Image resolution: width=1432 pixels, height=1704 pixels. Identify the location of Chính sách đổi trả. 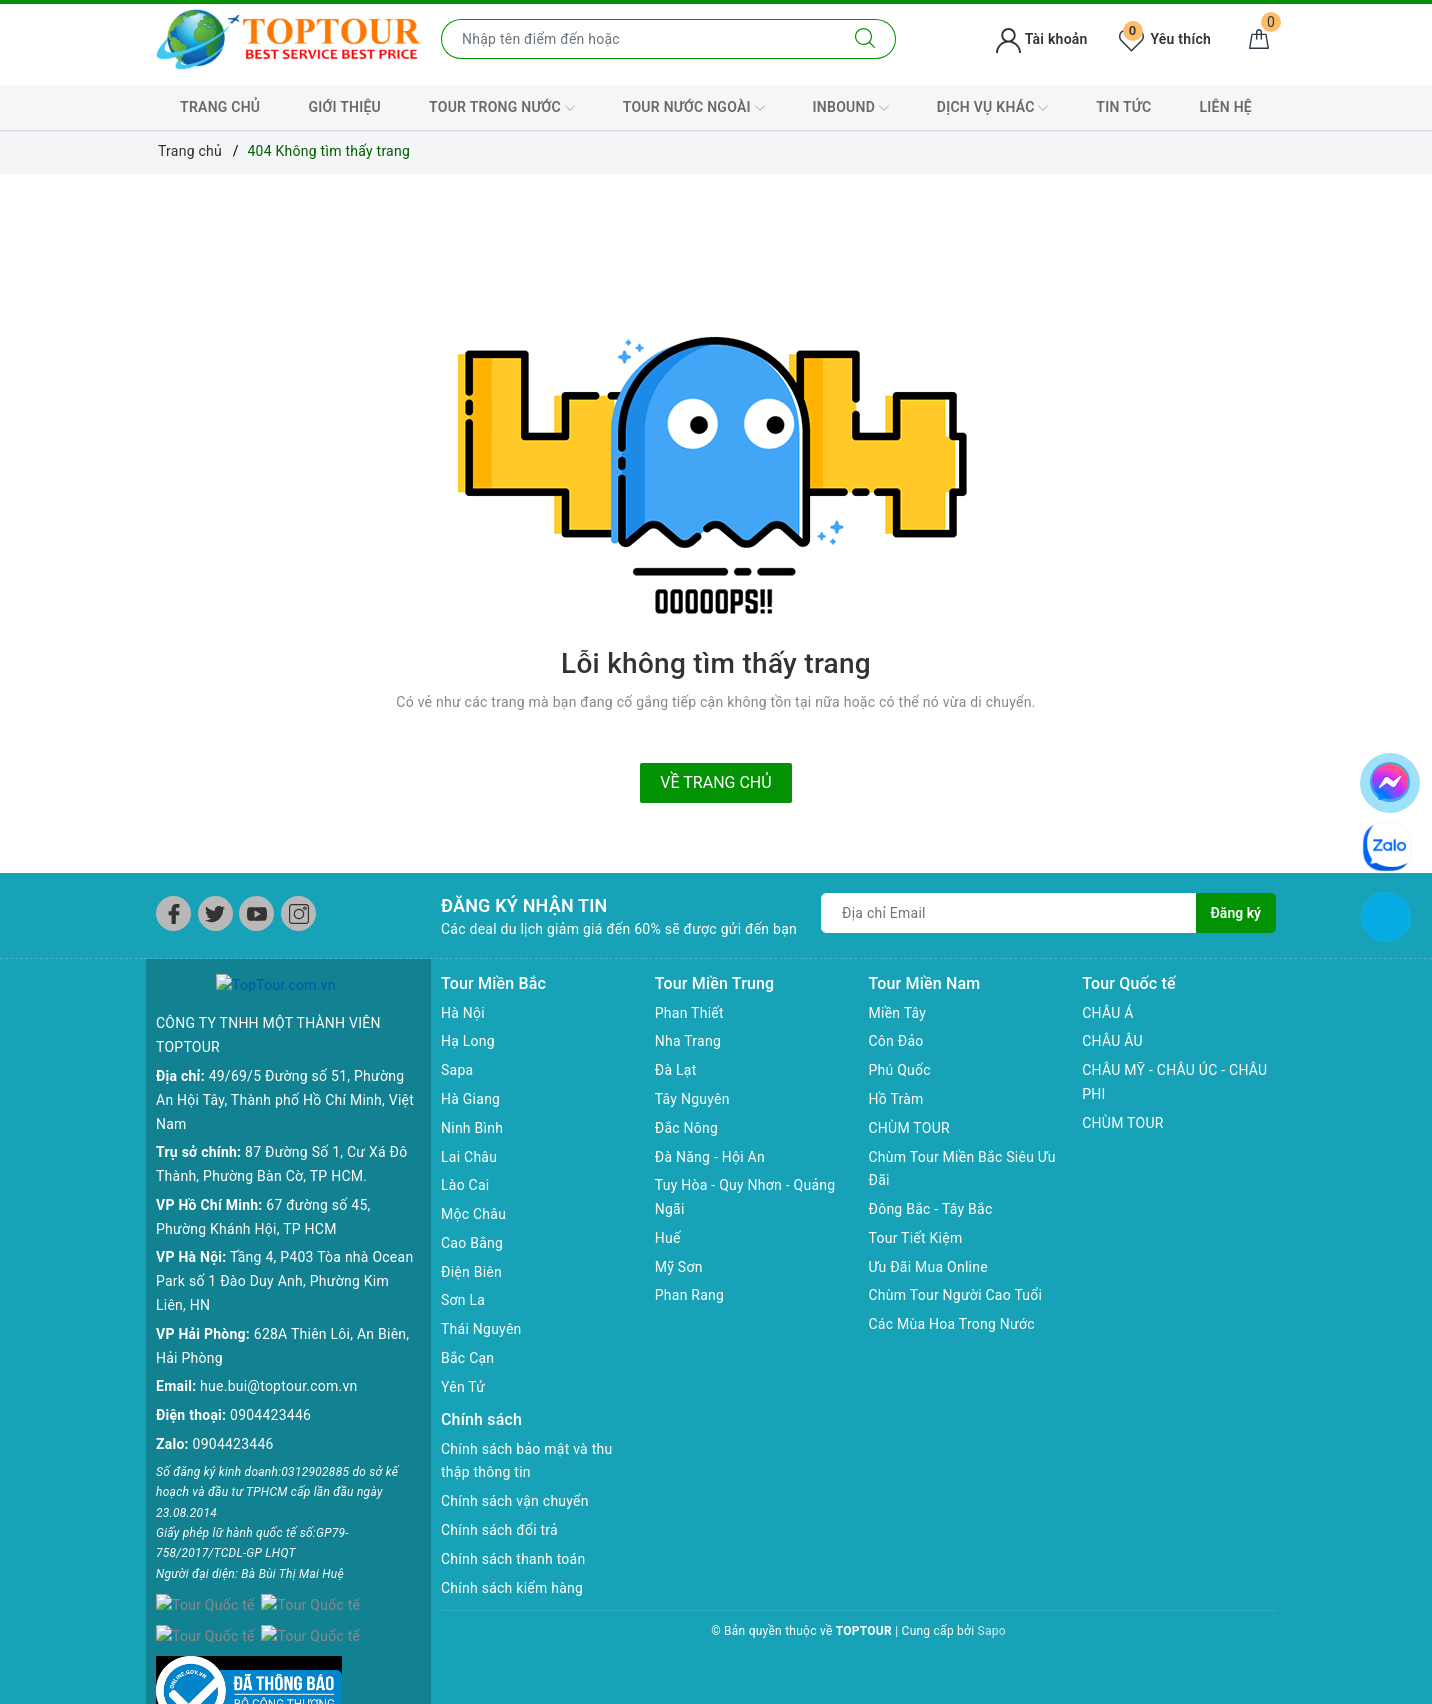
(499, 1530).